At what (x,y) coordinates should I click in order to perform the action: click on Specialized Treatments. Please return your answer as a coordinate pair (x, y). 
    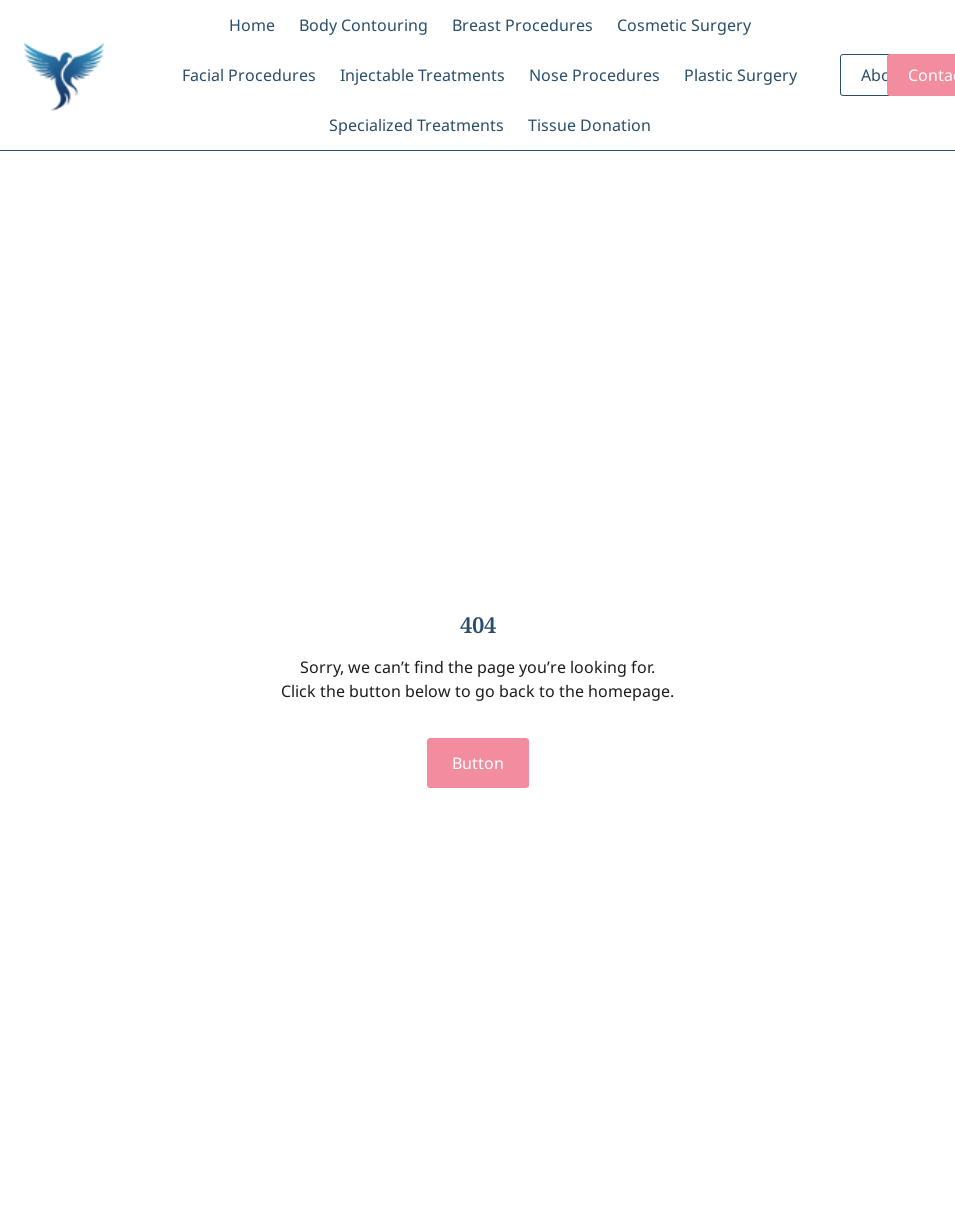
    Looking at the image, I should click on (416, 125).